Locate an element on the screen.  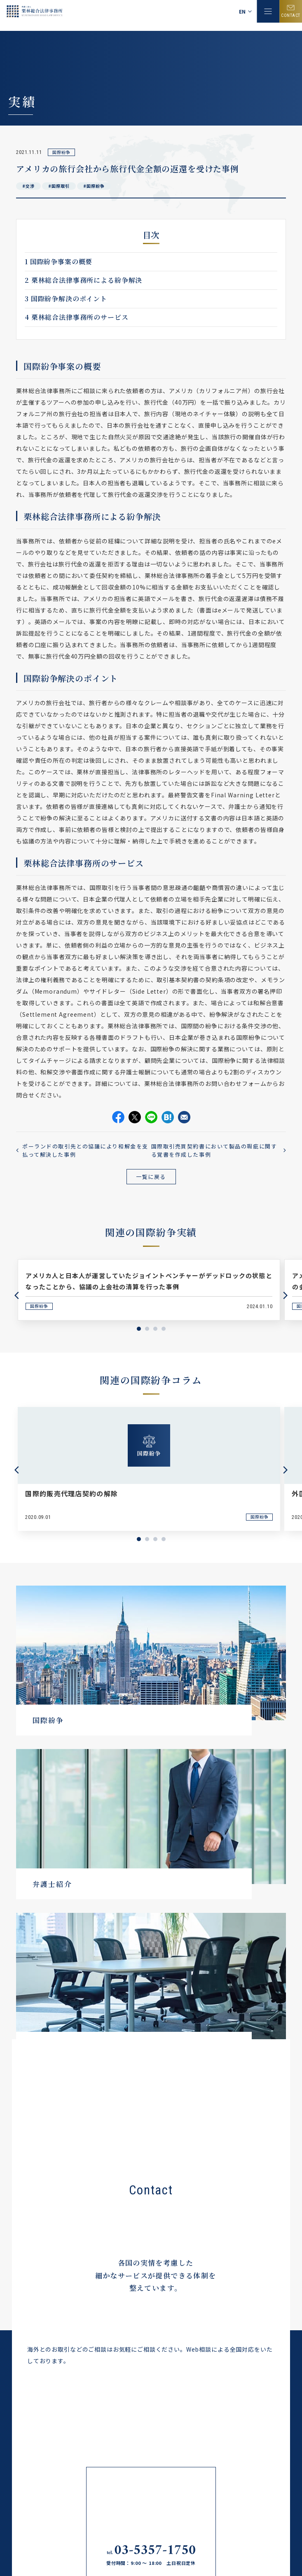
Next is located at coordinates (285, 1295).